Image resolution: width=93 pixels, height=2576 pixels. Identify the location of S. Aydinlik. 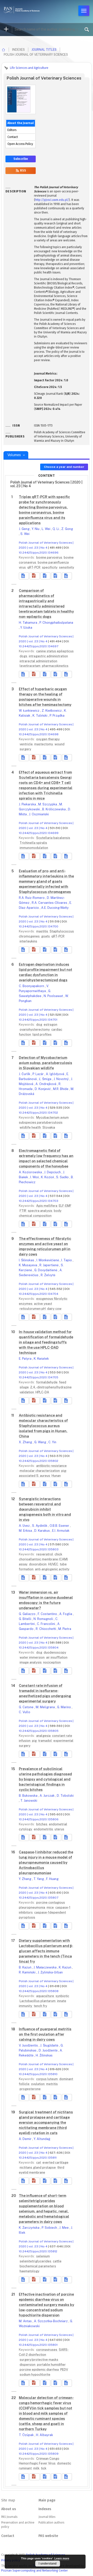
(40, 1526).